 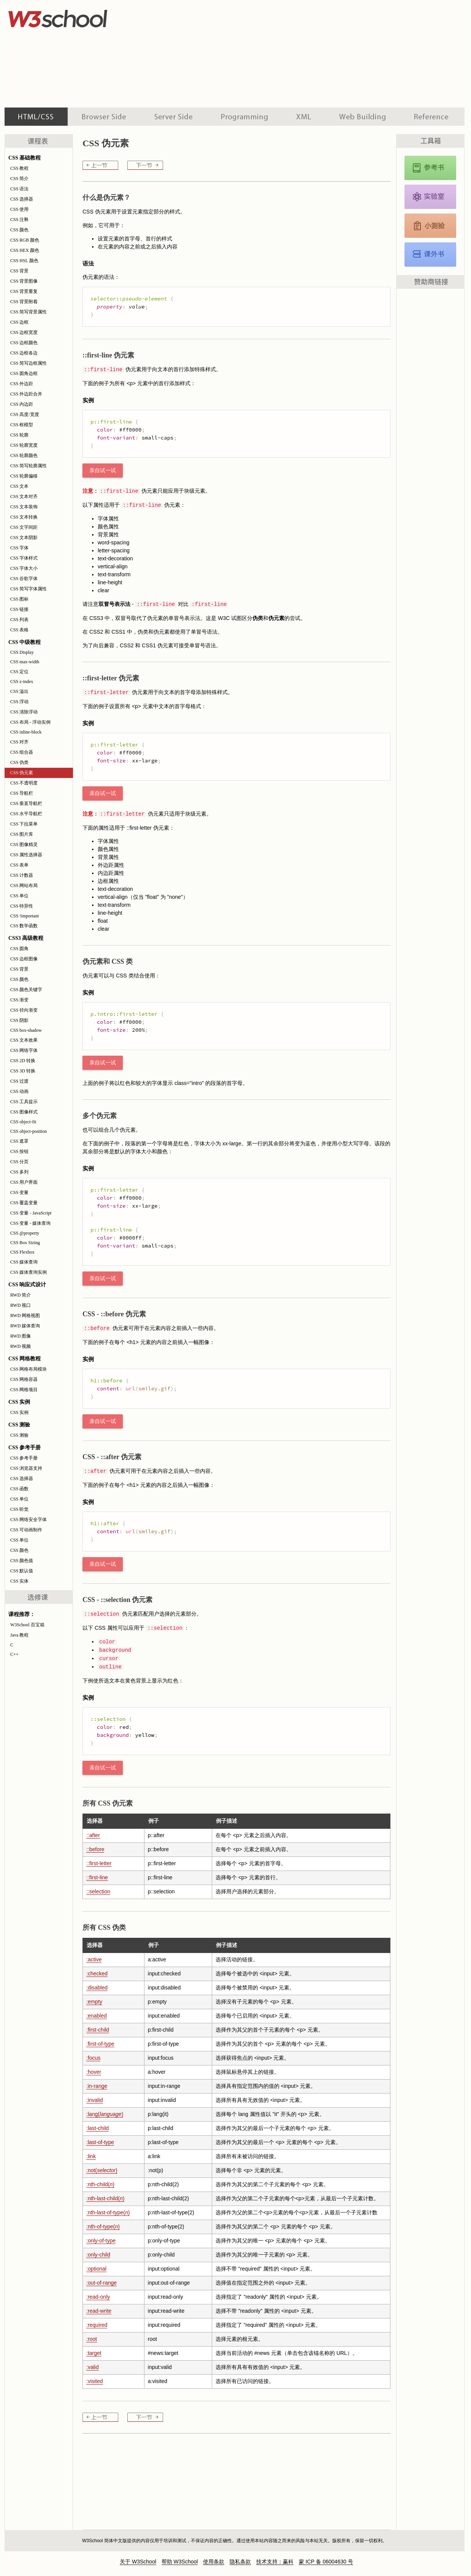 What do you see at coordinates (19, 1488) in the screenshot?
I see `CSS 函数` at bounding box center [19, 1488].